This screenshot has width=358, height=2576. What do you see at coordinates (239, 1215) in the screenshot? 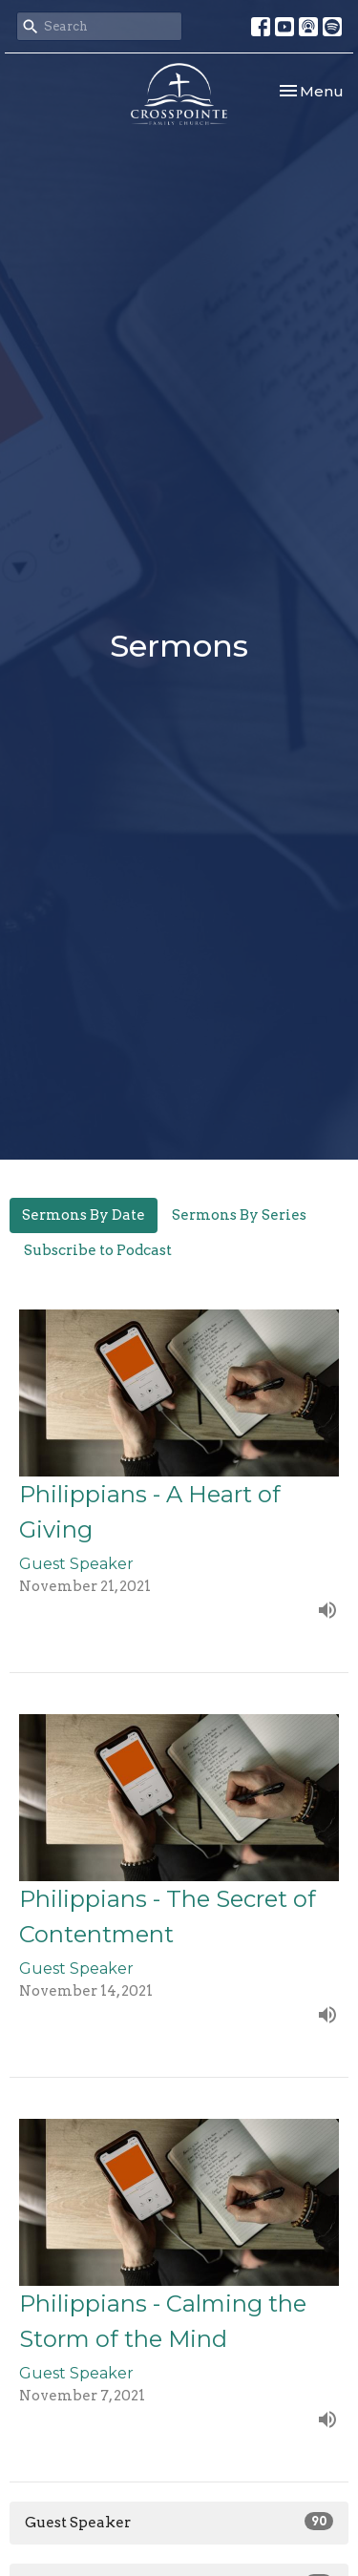
I see `Sermons By Series` at bounding box center [239, 1215].